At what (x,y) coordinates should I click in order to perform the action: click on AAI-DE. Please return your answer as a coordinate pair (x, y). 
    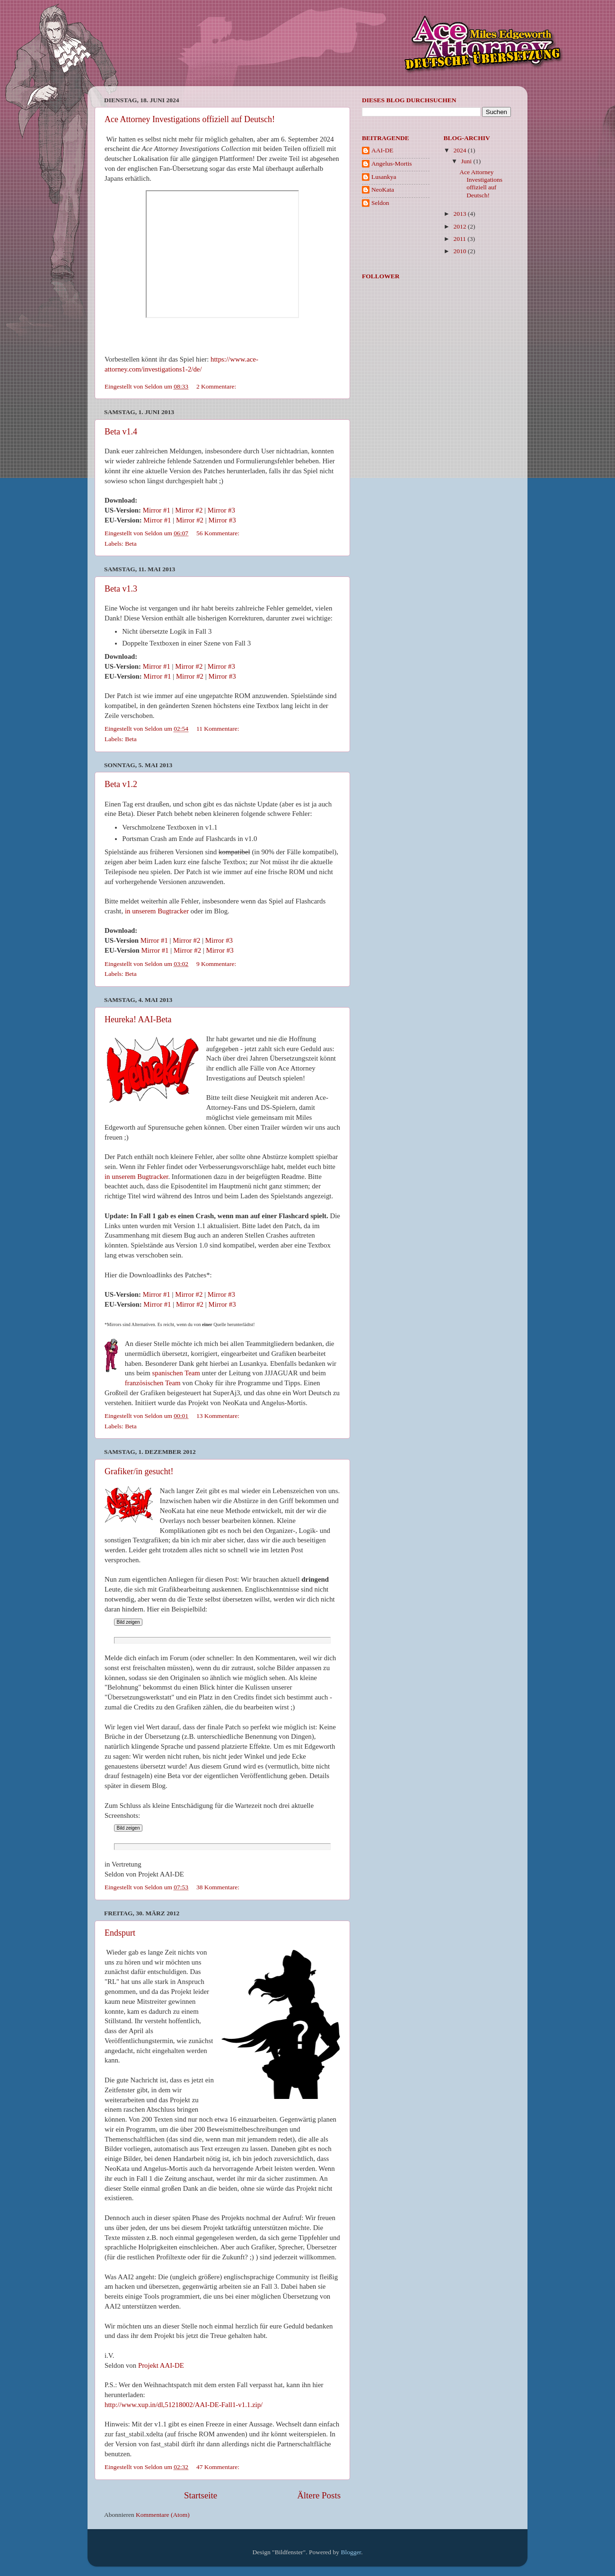
    Looking at the image, I should click on (382, 150).